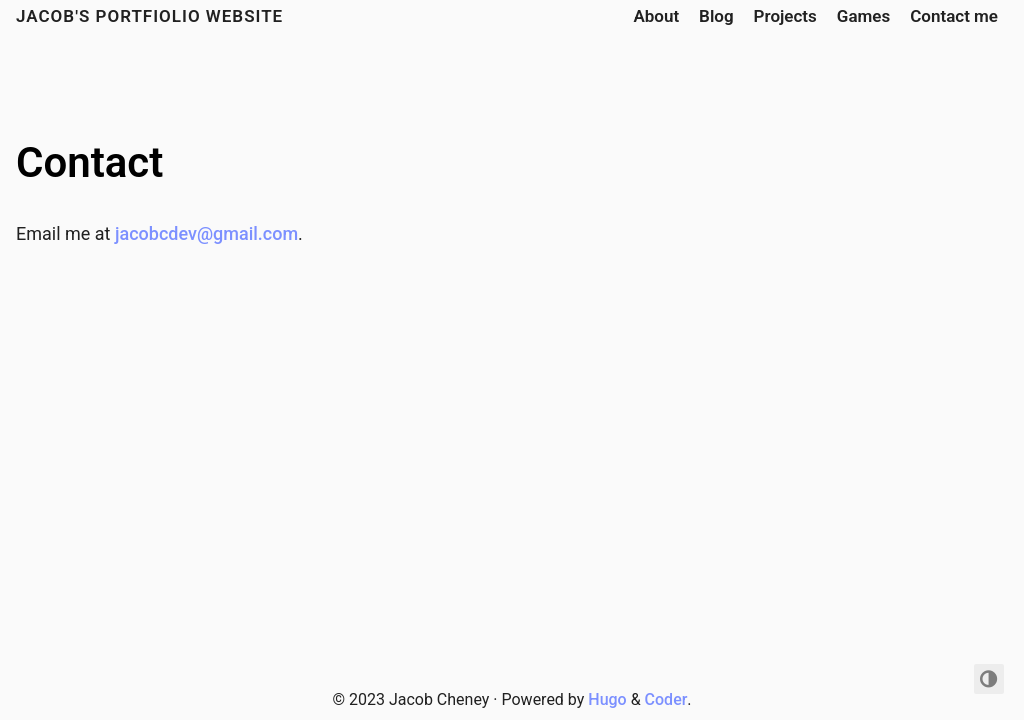 This screenshot has width=1024, height=720. What do you see at coordinates (89, 162) in the screenshot?
I see `Contact` at bounding box center [89, 162].